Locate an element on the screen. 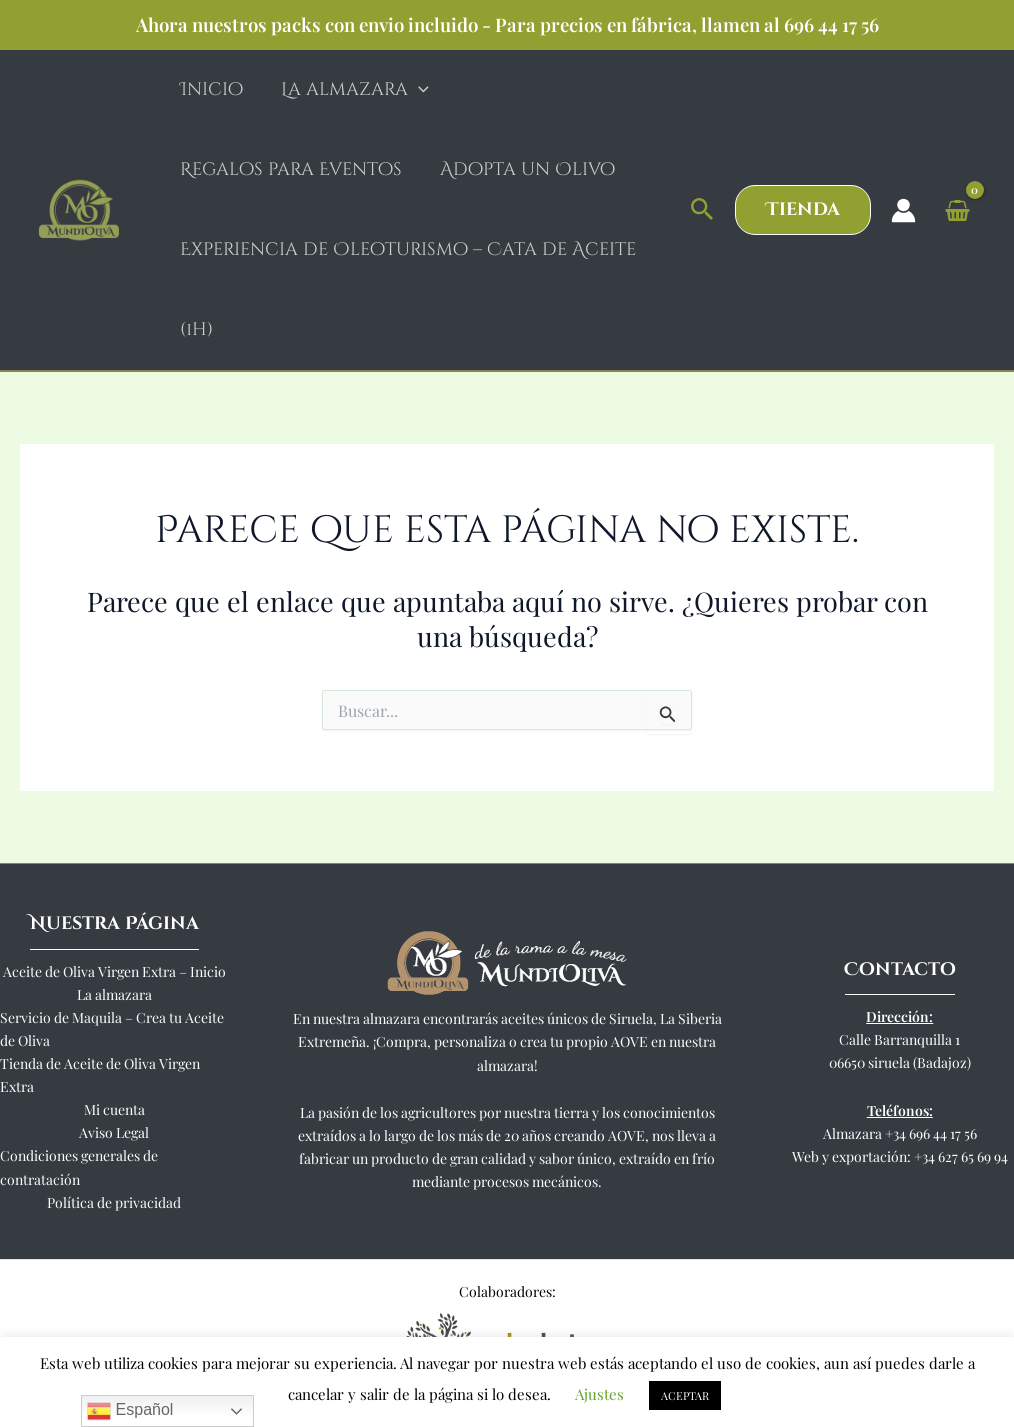  Condiciones generales de contratación is located at coordinates (79, 1167).